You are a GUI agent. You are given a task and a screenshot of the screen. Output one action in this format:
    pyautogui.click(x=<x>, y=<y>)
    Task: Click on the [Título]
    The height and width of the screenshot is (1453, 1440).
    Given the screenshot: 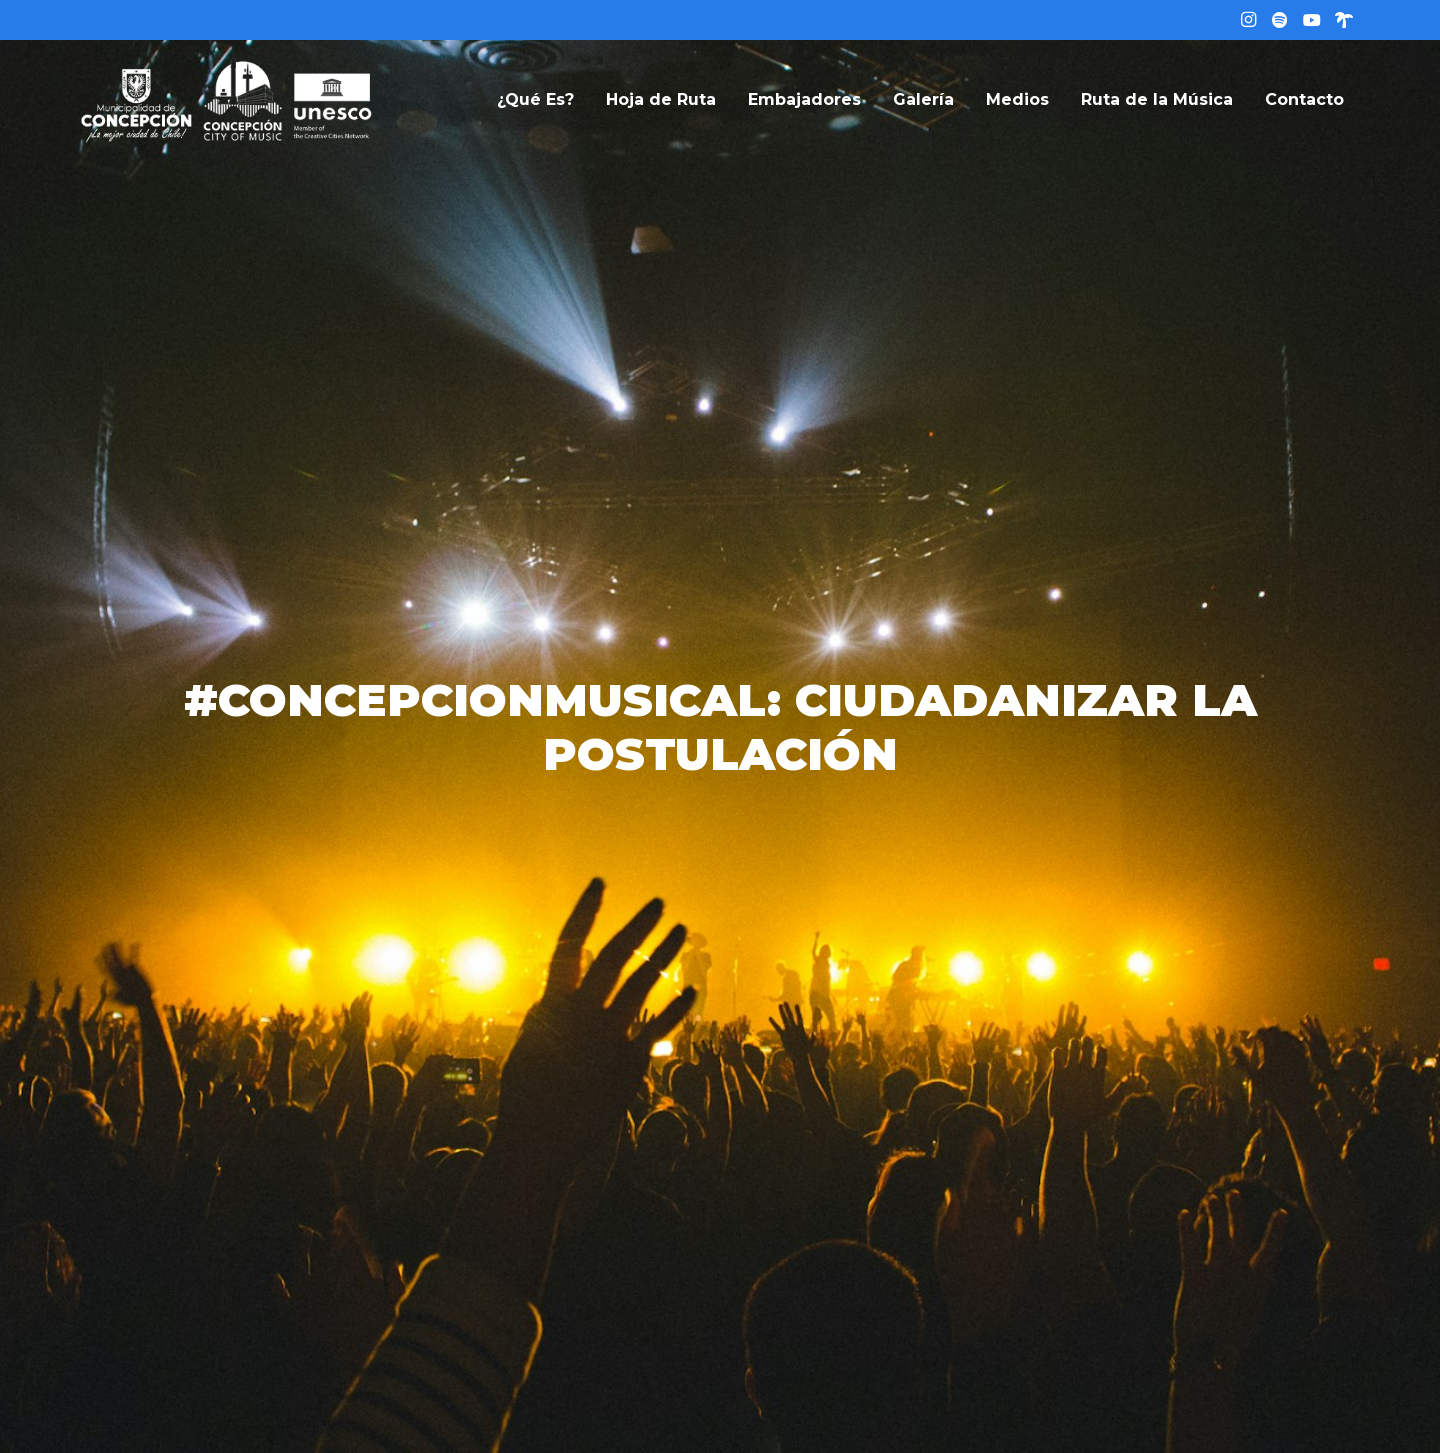 What is the action you would take?
    pyautogui.click(x=1280, y=20)
    